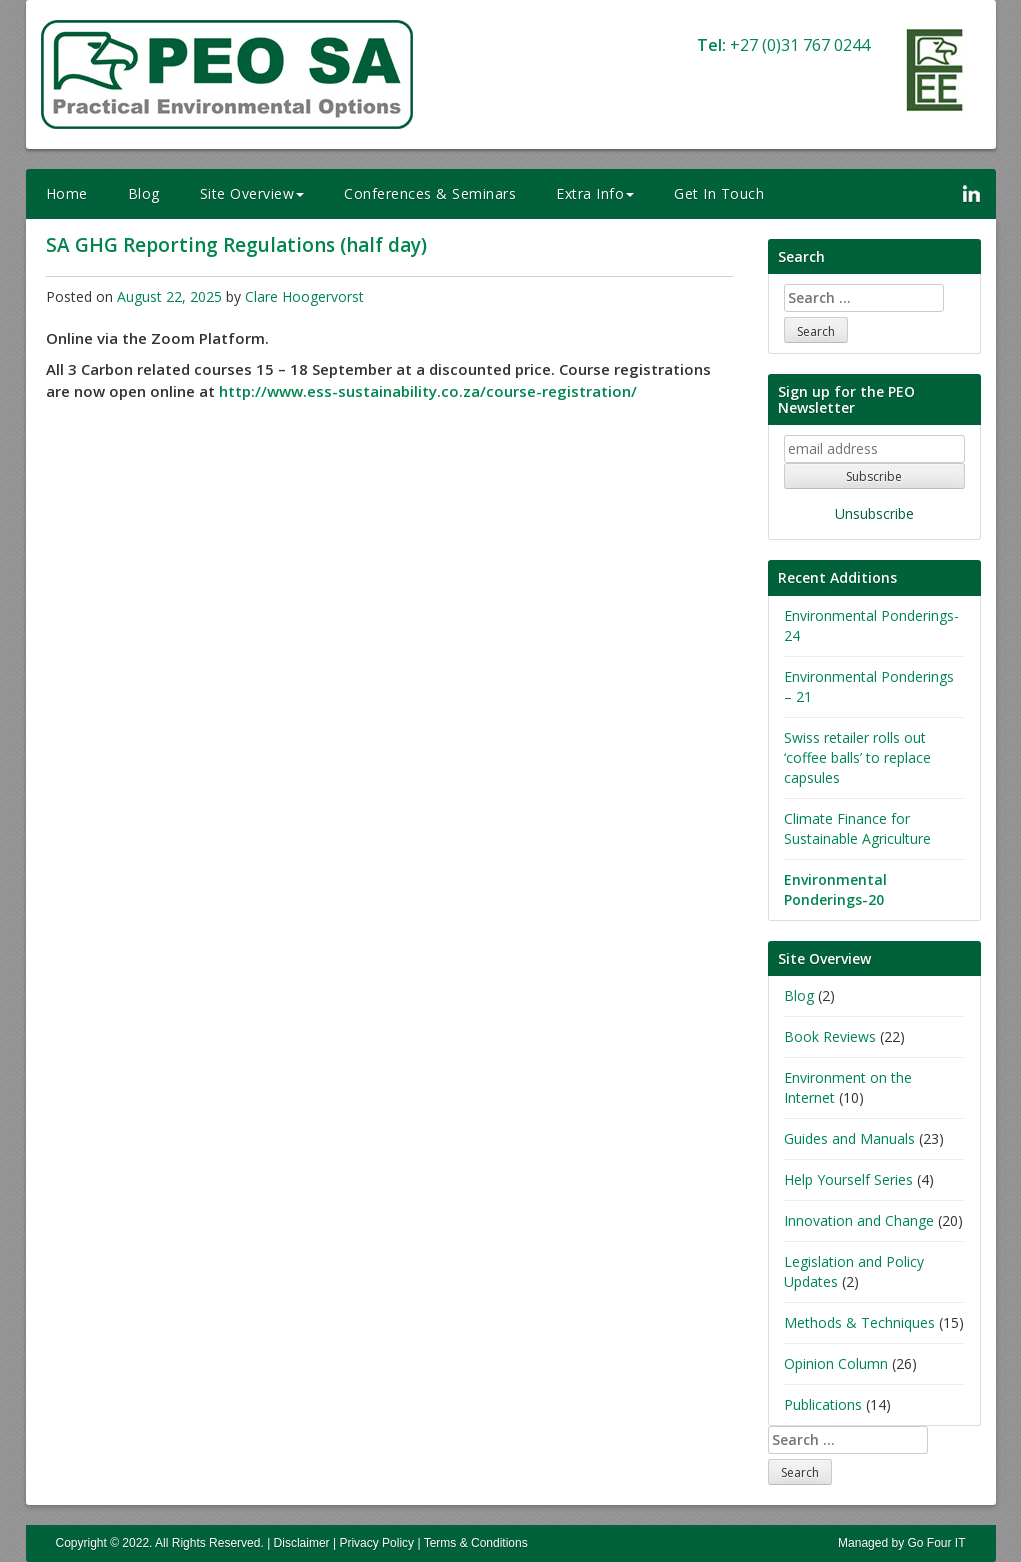 The width and height of the screenshot is (1021, 1562). What do you see at coordinates (857, 757) in the screenshot?
I see `Swiss retailer rolls out ‘coffee balls’ to replace capsules` at bounding box center [857, 757].